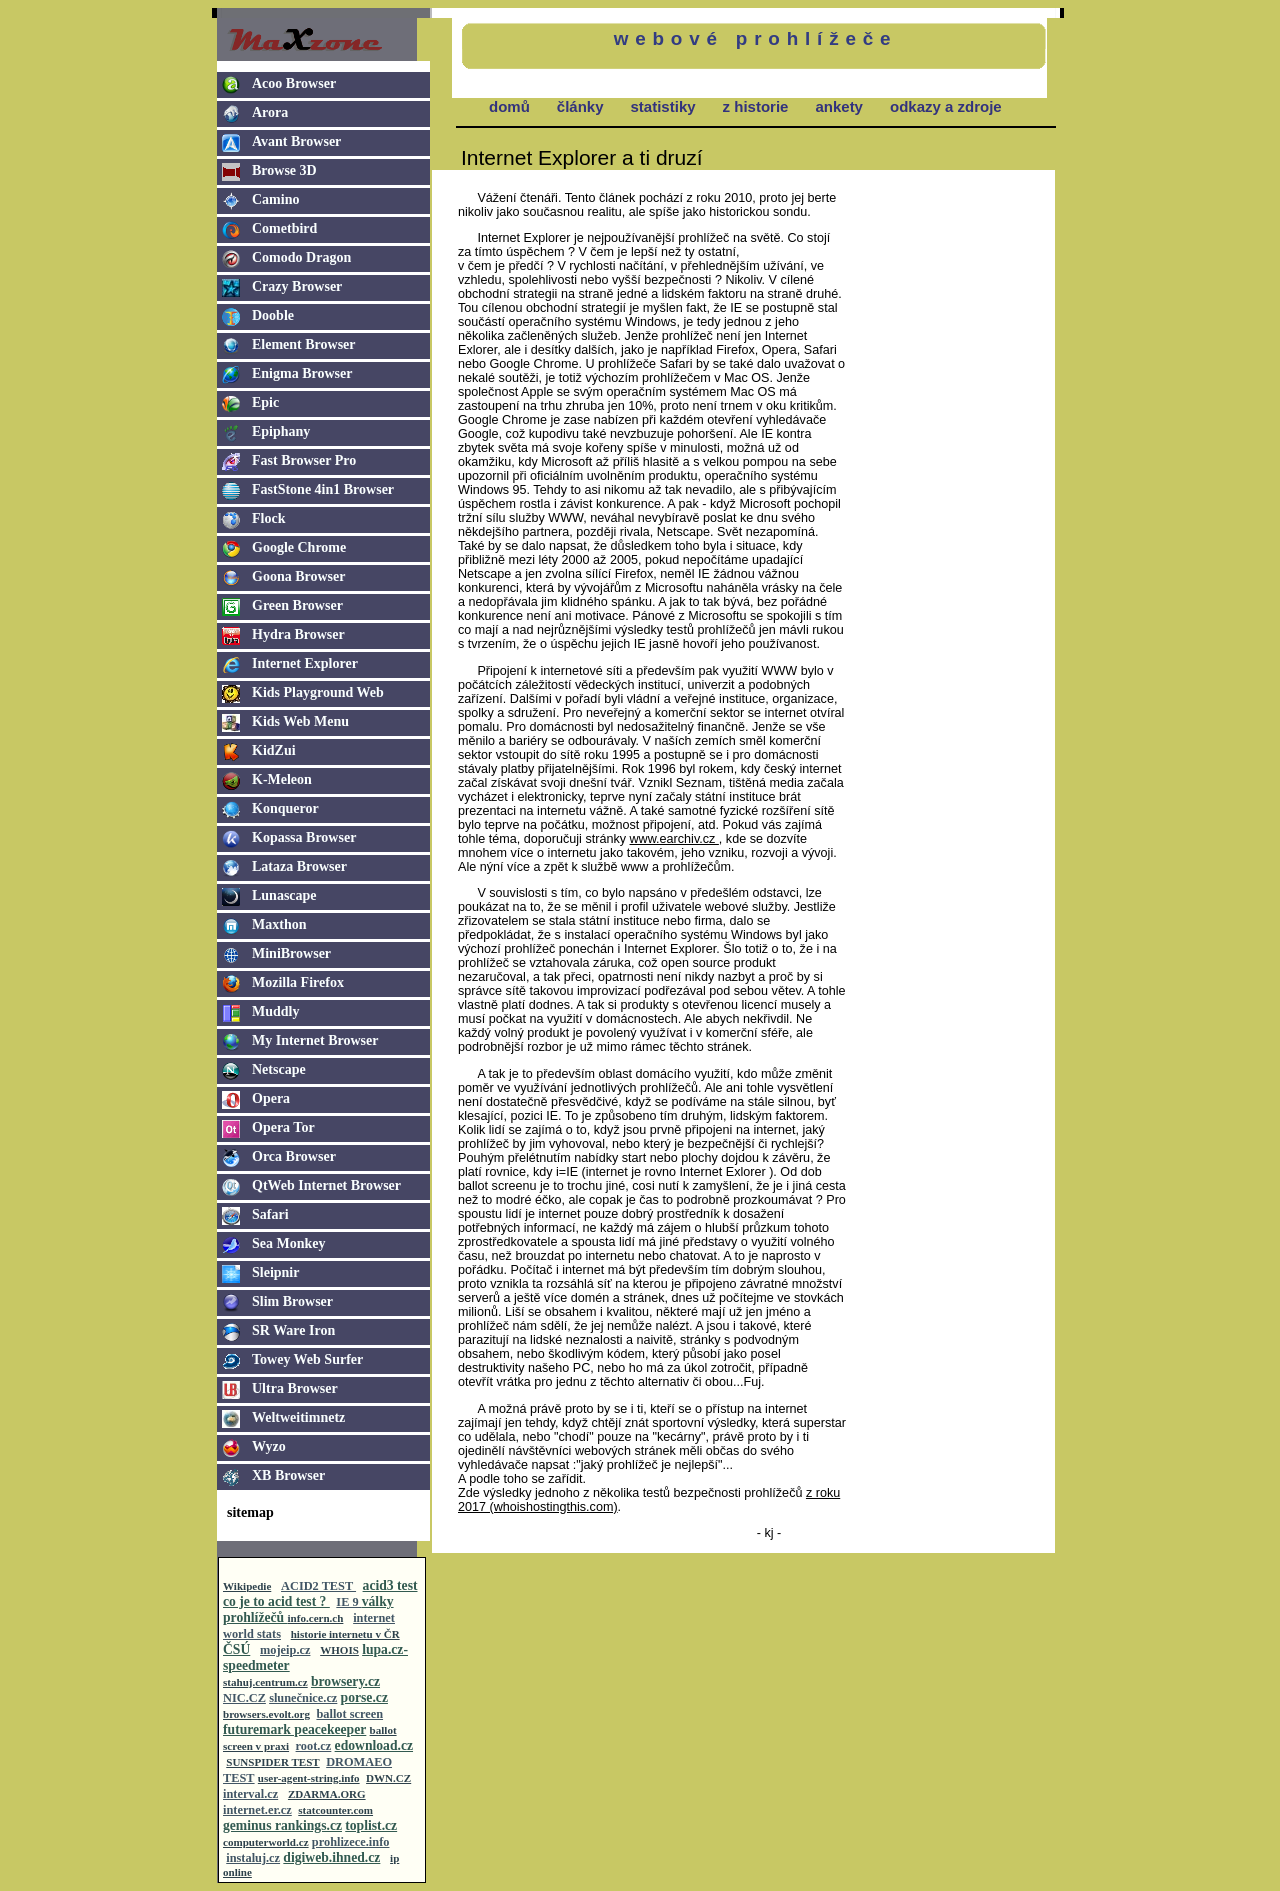  I want to click on Netscape, so click(279, 1069).